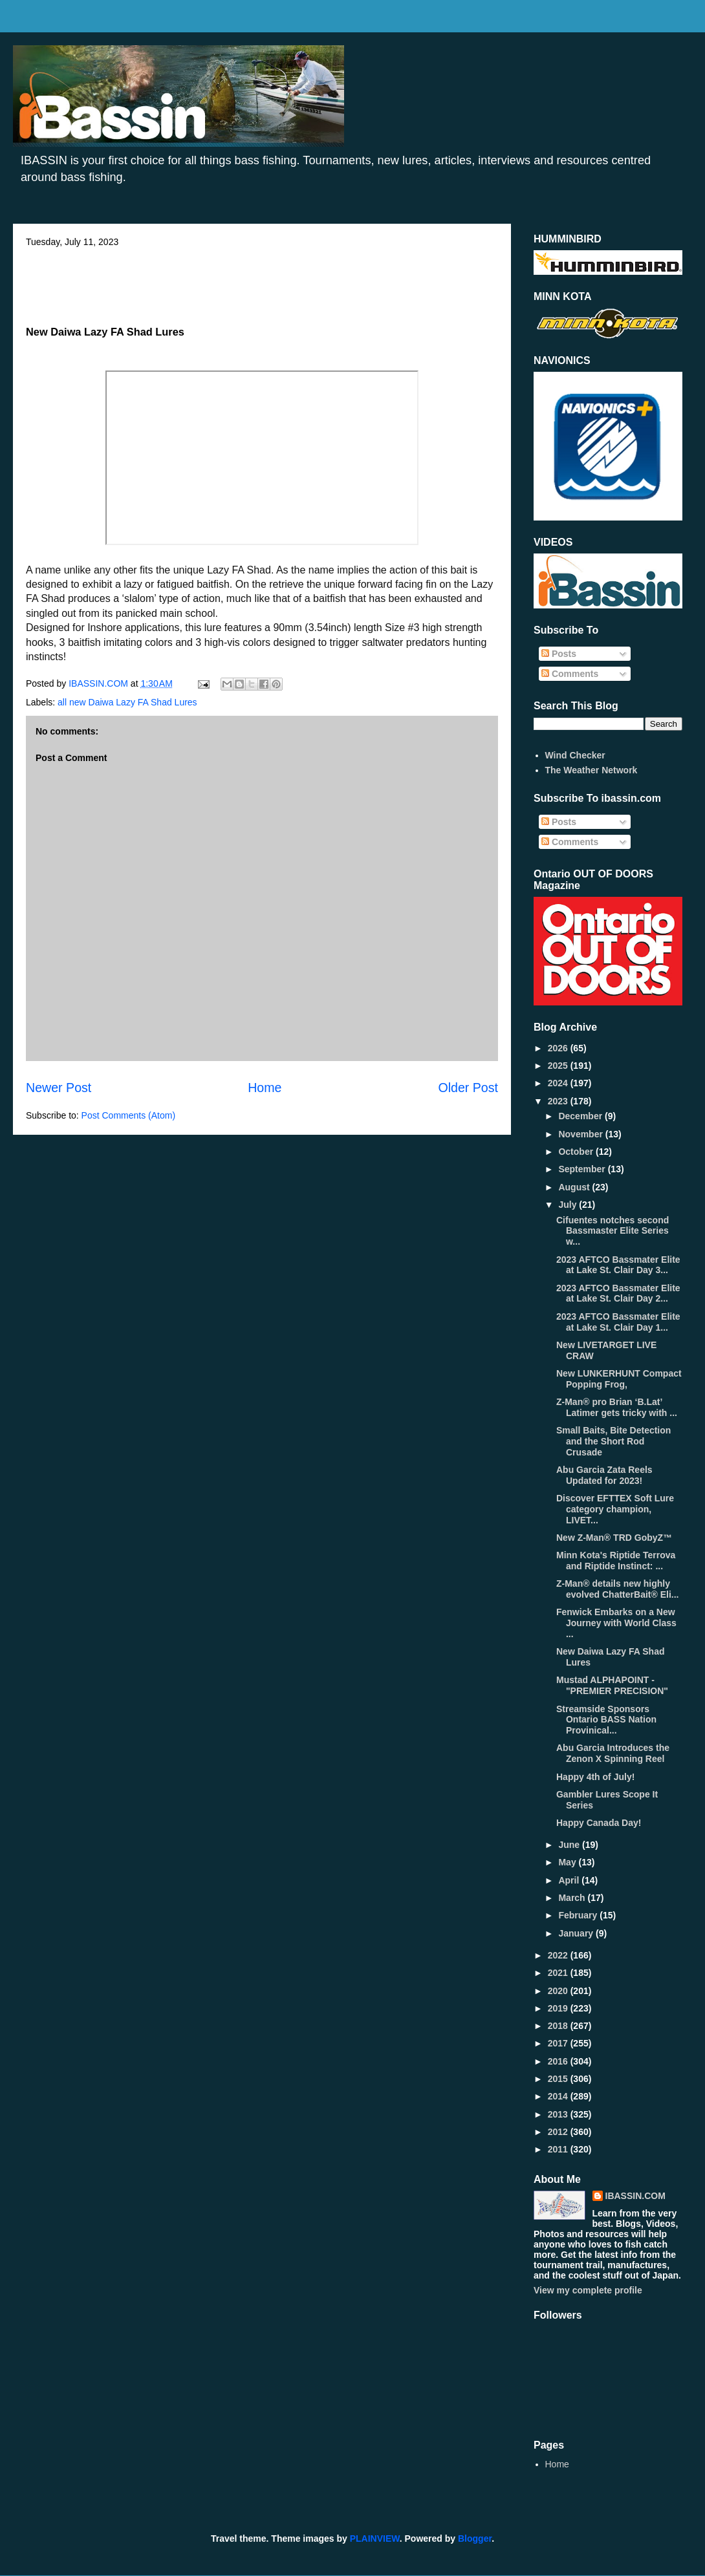 The width and height of the screenshot is (705, 2576). I want to click on March, so click(572, 1898).